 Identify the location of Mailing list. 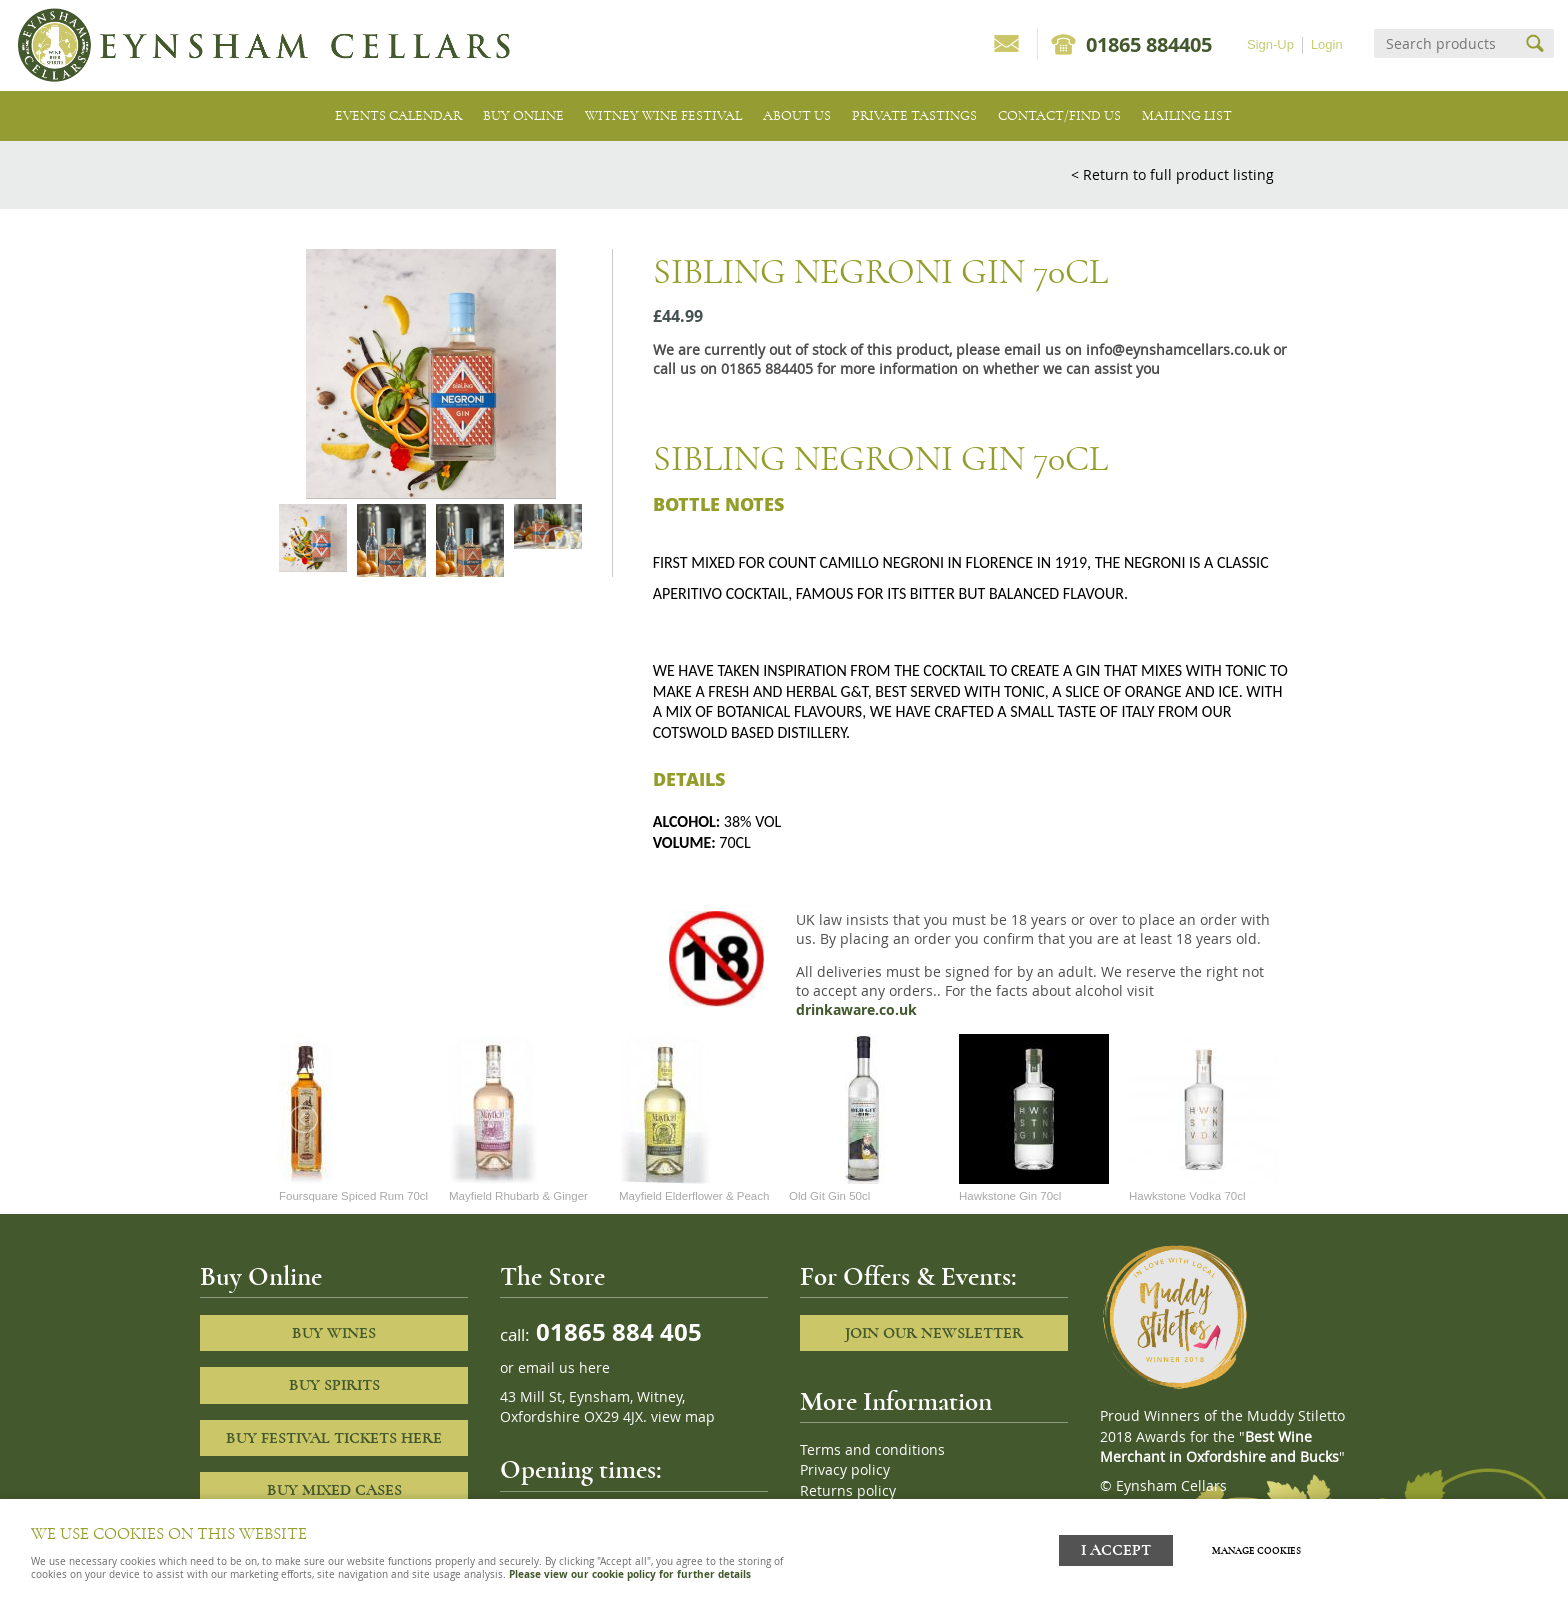
(1187, 115).